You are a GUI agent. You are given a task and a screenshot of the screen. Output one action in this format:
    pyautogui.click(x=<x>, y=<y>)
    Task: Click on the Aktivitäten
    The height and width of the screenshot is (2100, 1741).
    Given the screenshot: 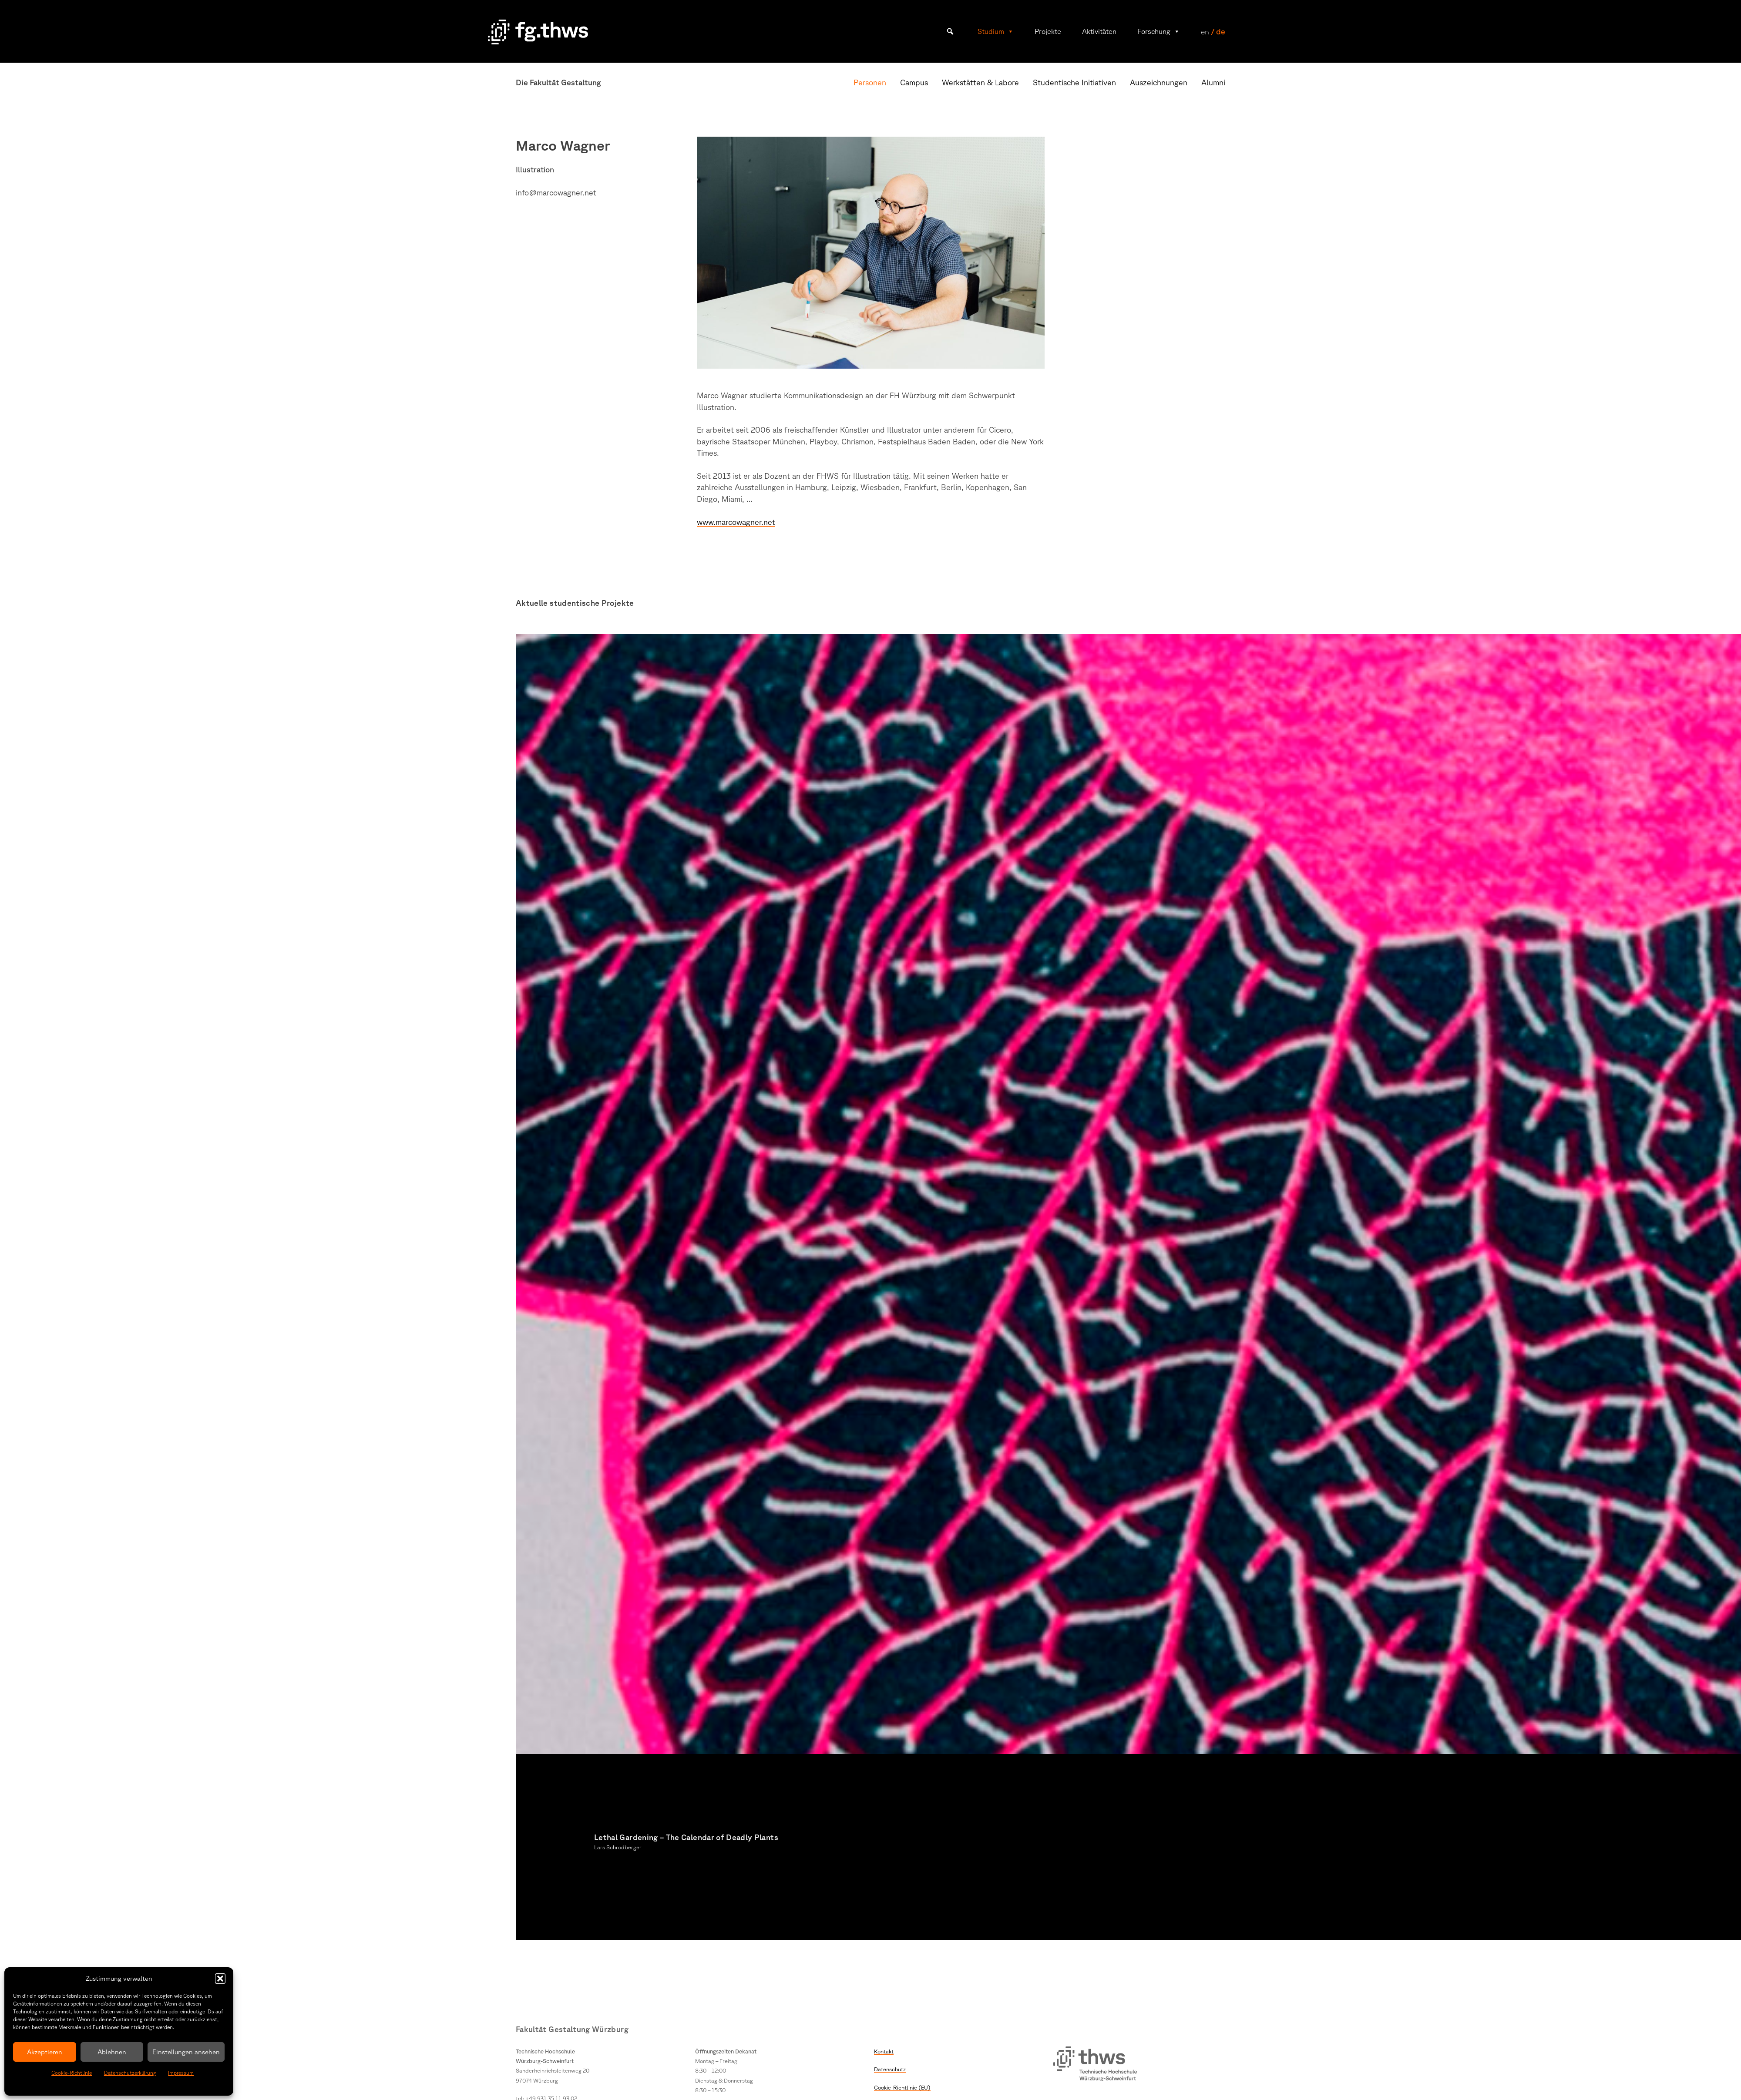 What is the action you would take?
    pyautogui.click(x=1099, y=31)
    